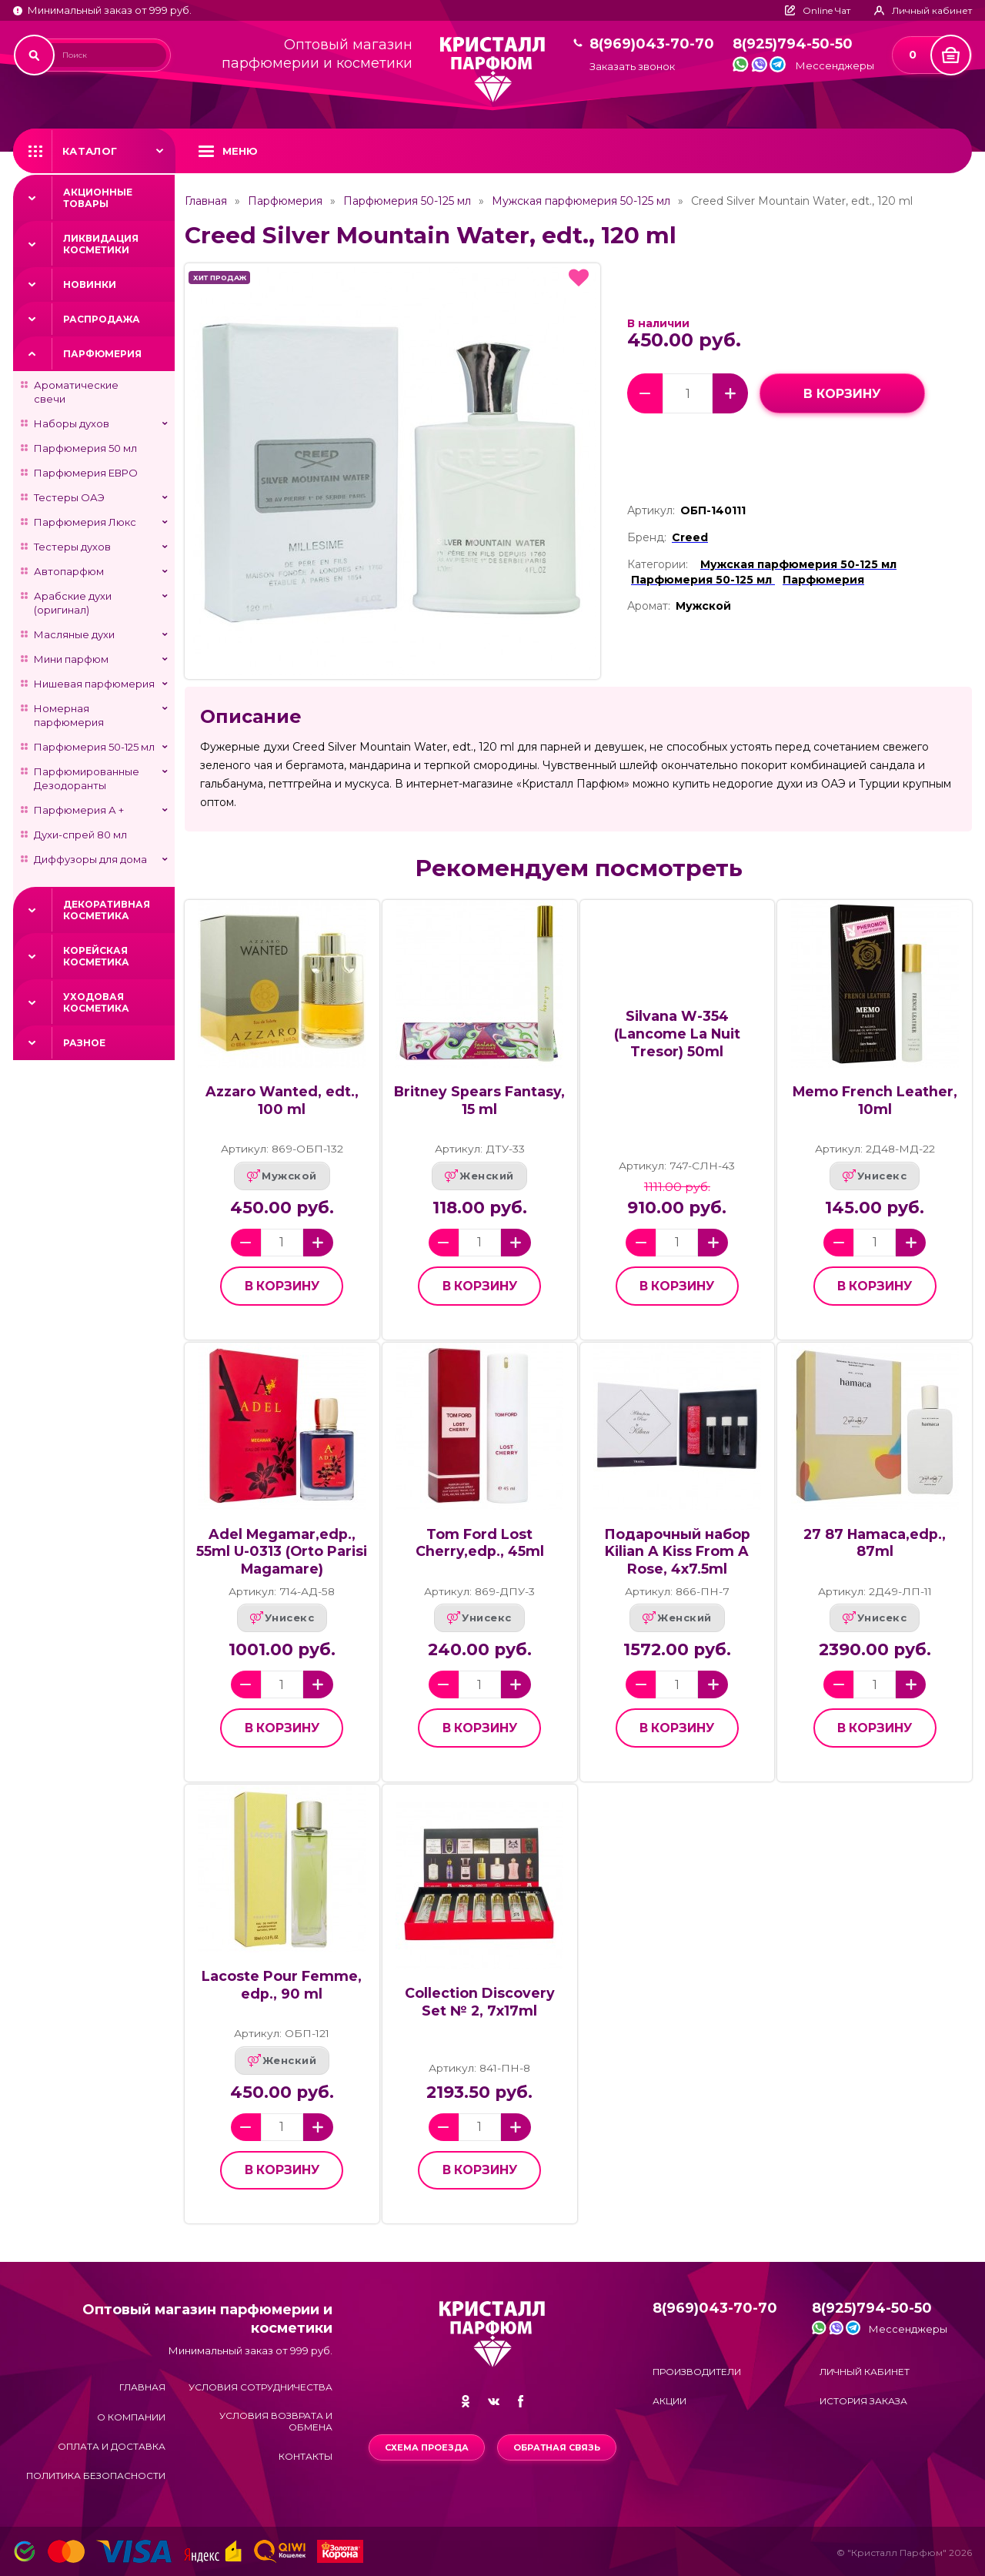 Image resolution: width=985 pixels, height=2576 pixels. Describe the element at coordinates (479, 1100) in the screenshot. I see `Britney Spears Fantasy, 15 ml` at that location.